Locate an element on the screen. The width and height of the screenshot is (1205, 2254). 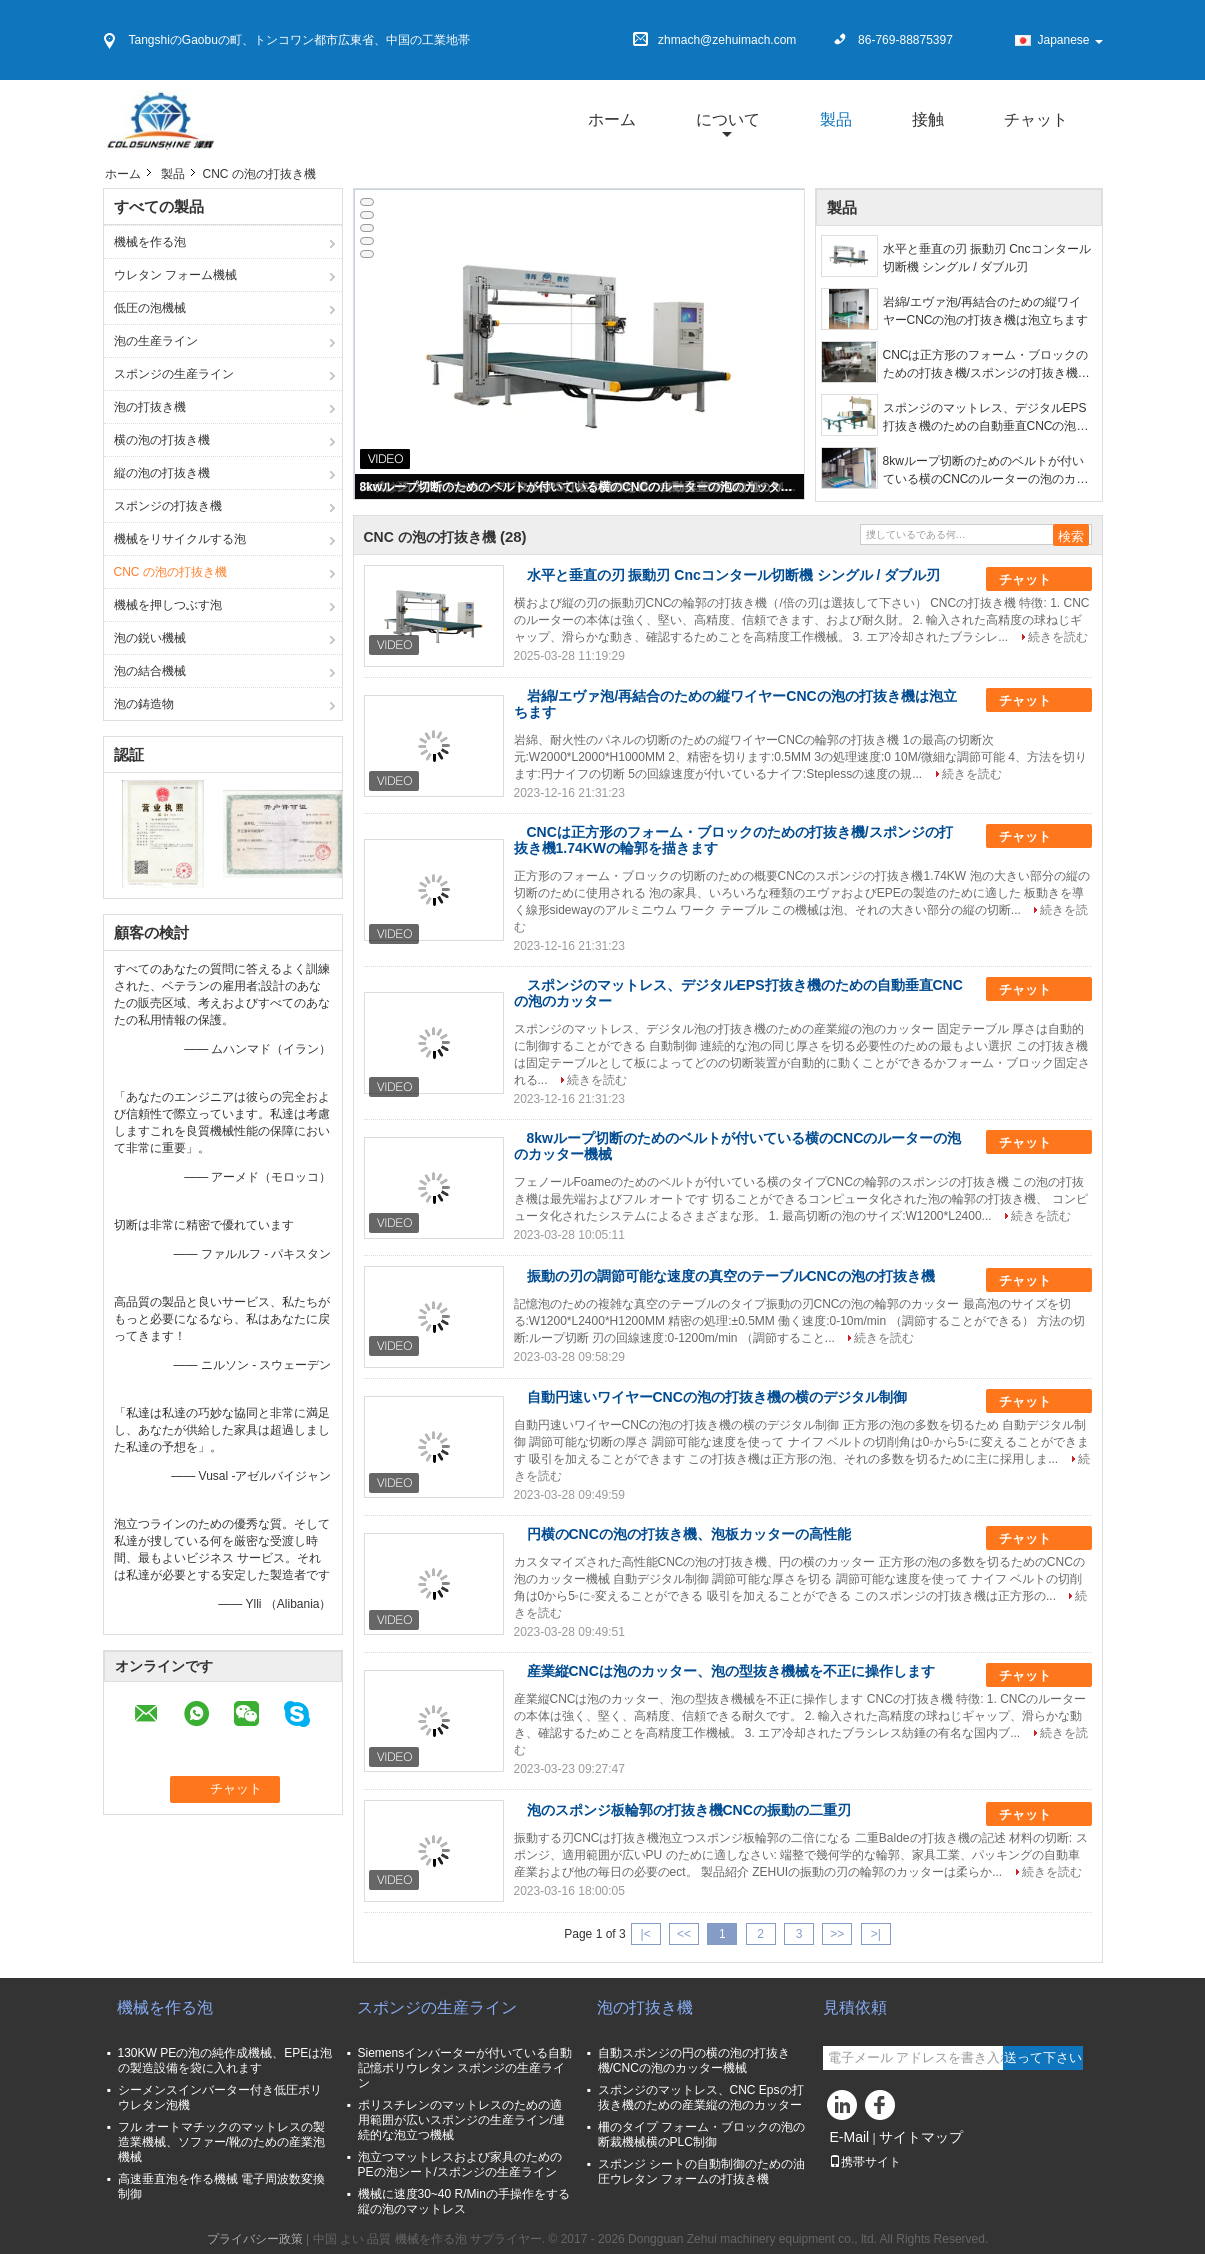
ホーム is located at coordinates (612, 119).